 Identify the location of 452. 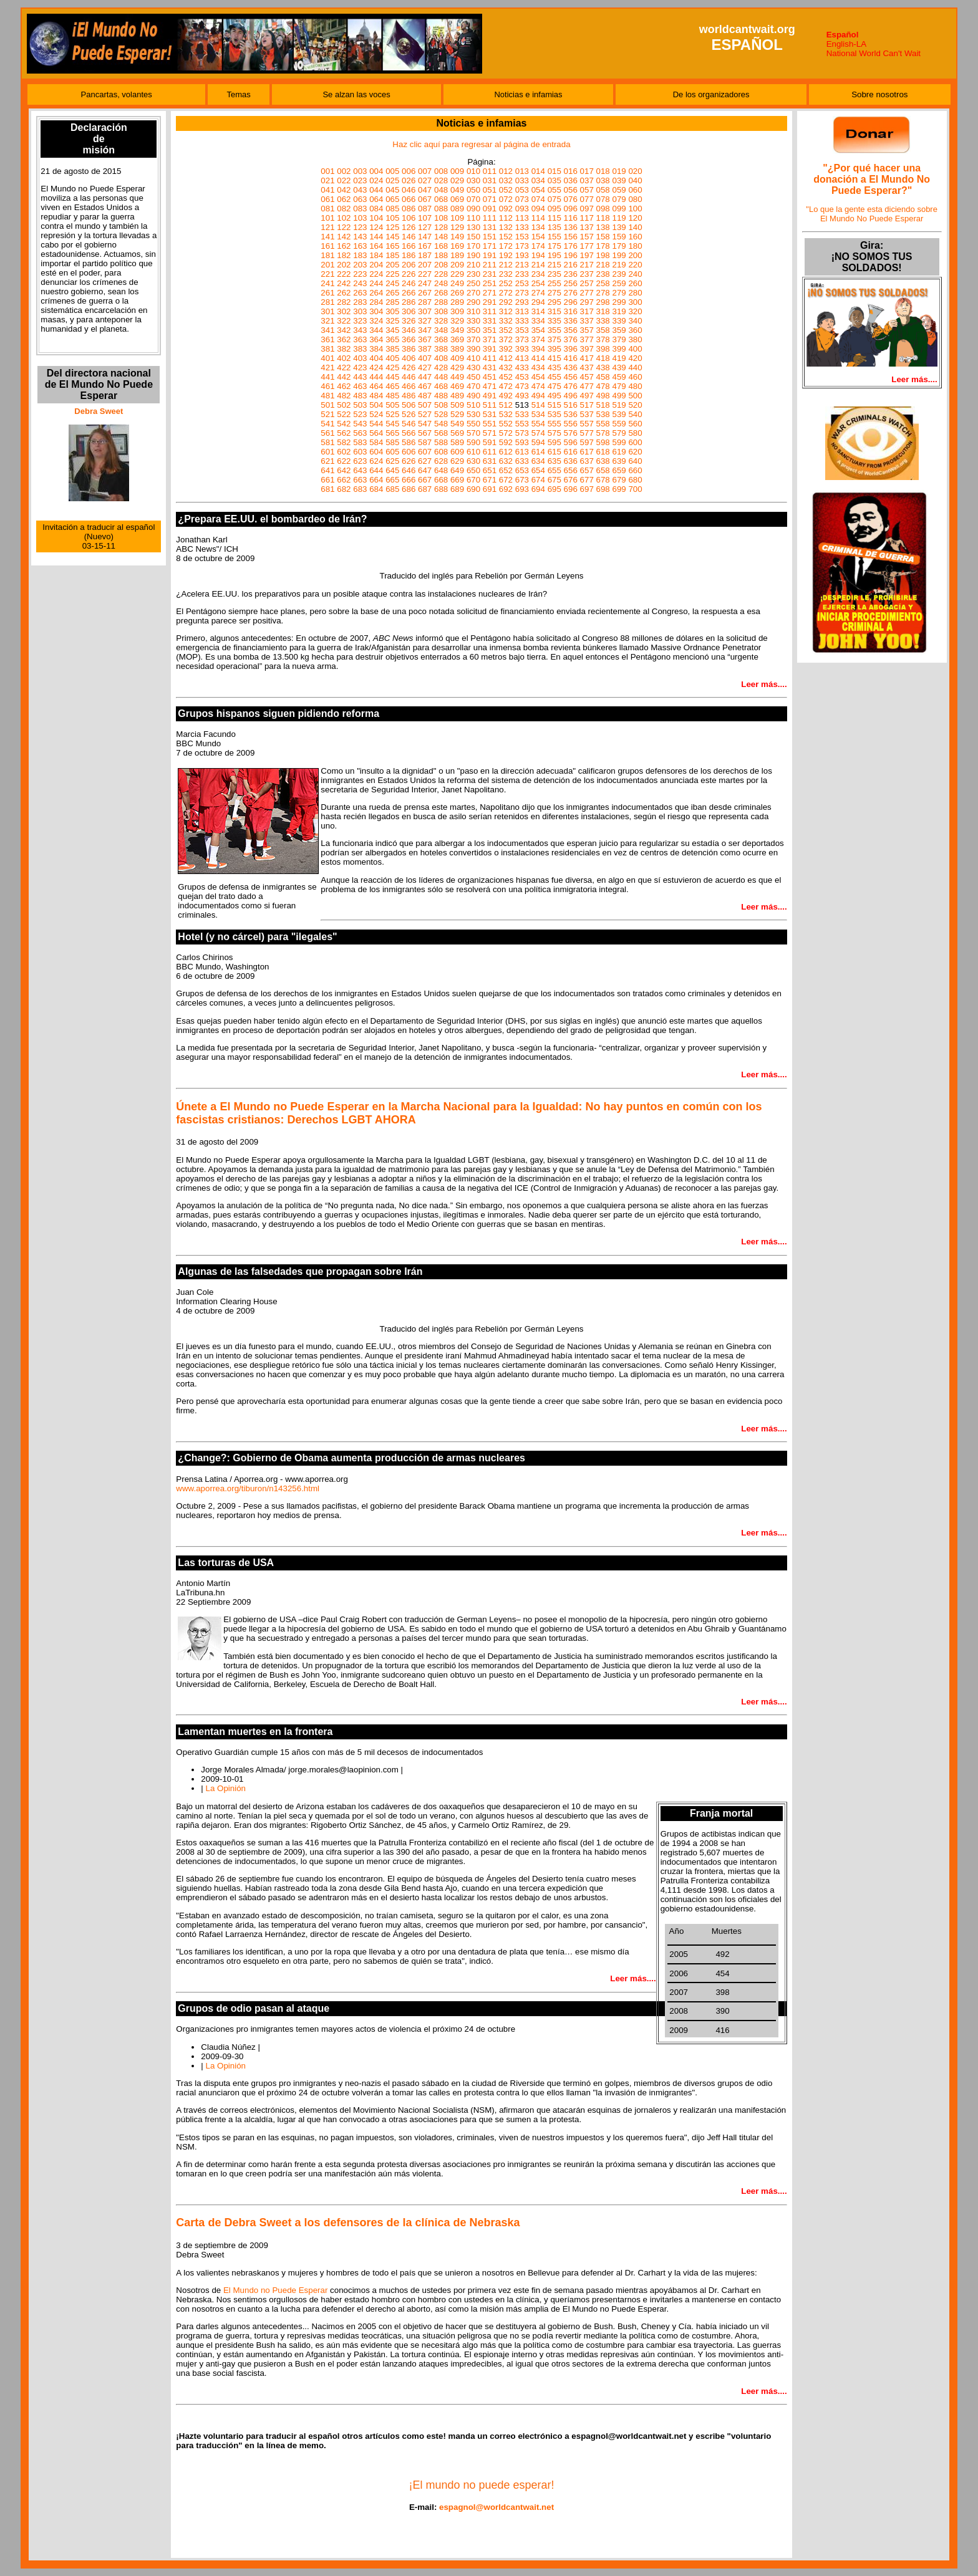
(506, 377).